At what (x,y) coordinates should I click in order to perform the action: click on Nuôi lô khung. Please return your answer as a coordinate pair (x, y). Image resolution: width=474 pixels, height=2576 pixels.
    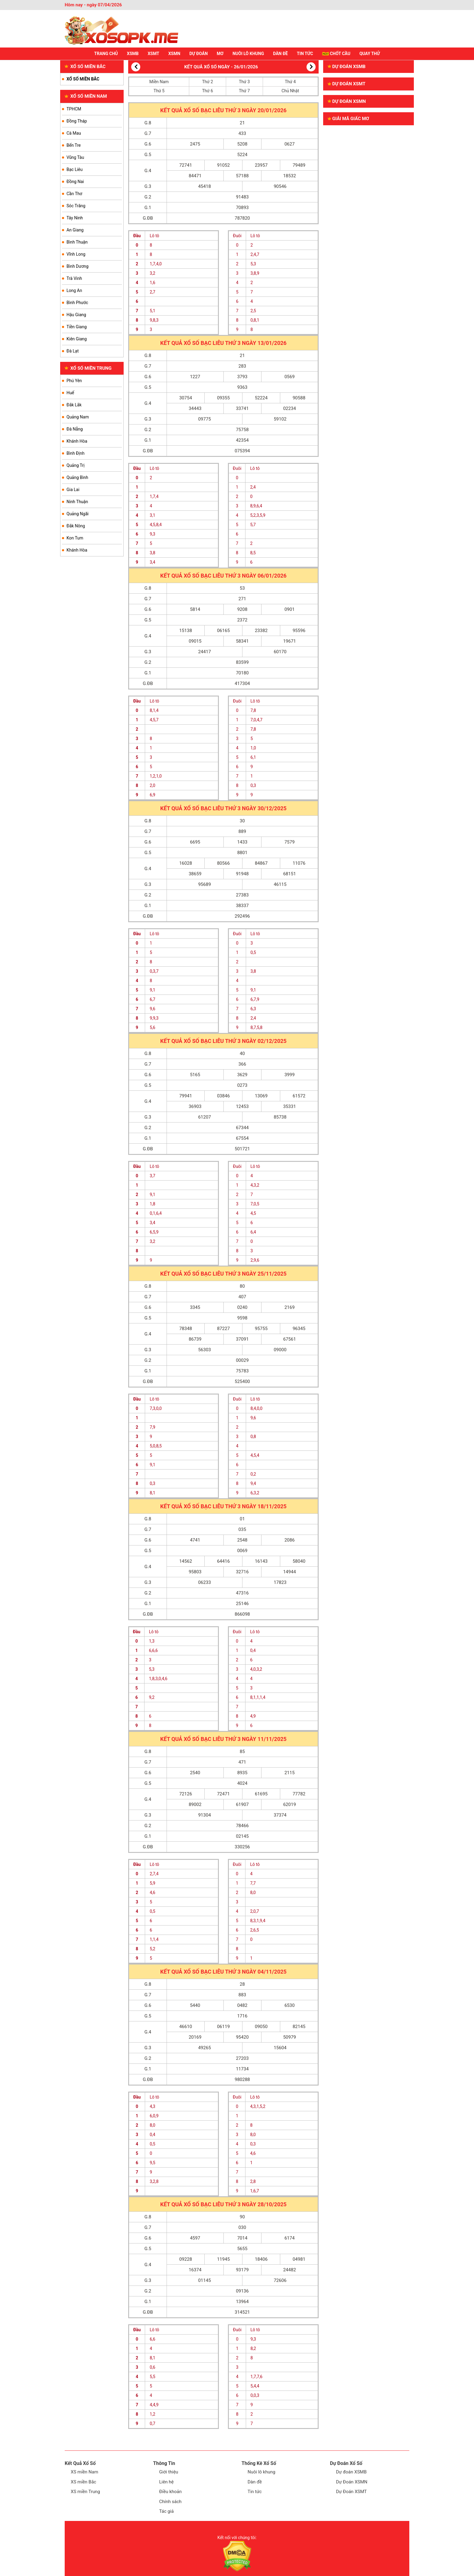
    Looking at the image, I should click on (261, 2472).